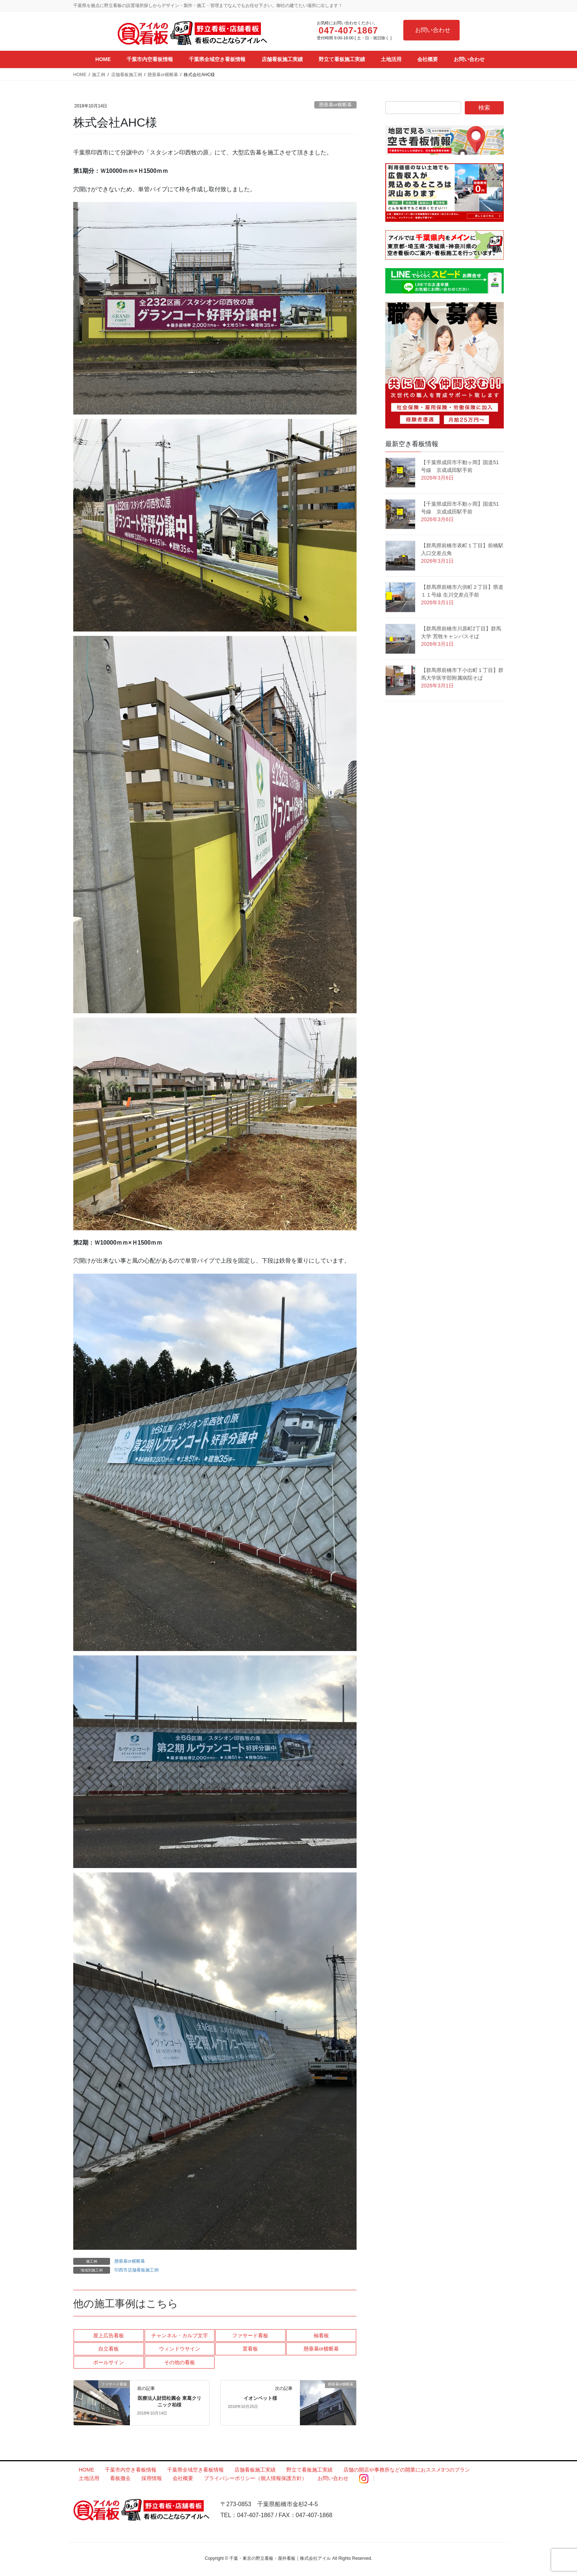 The width and height of the screenshot is (577, 2576). I want to click on お問い合わせ, so click(432, 30).